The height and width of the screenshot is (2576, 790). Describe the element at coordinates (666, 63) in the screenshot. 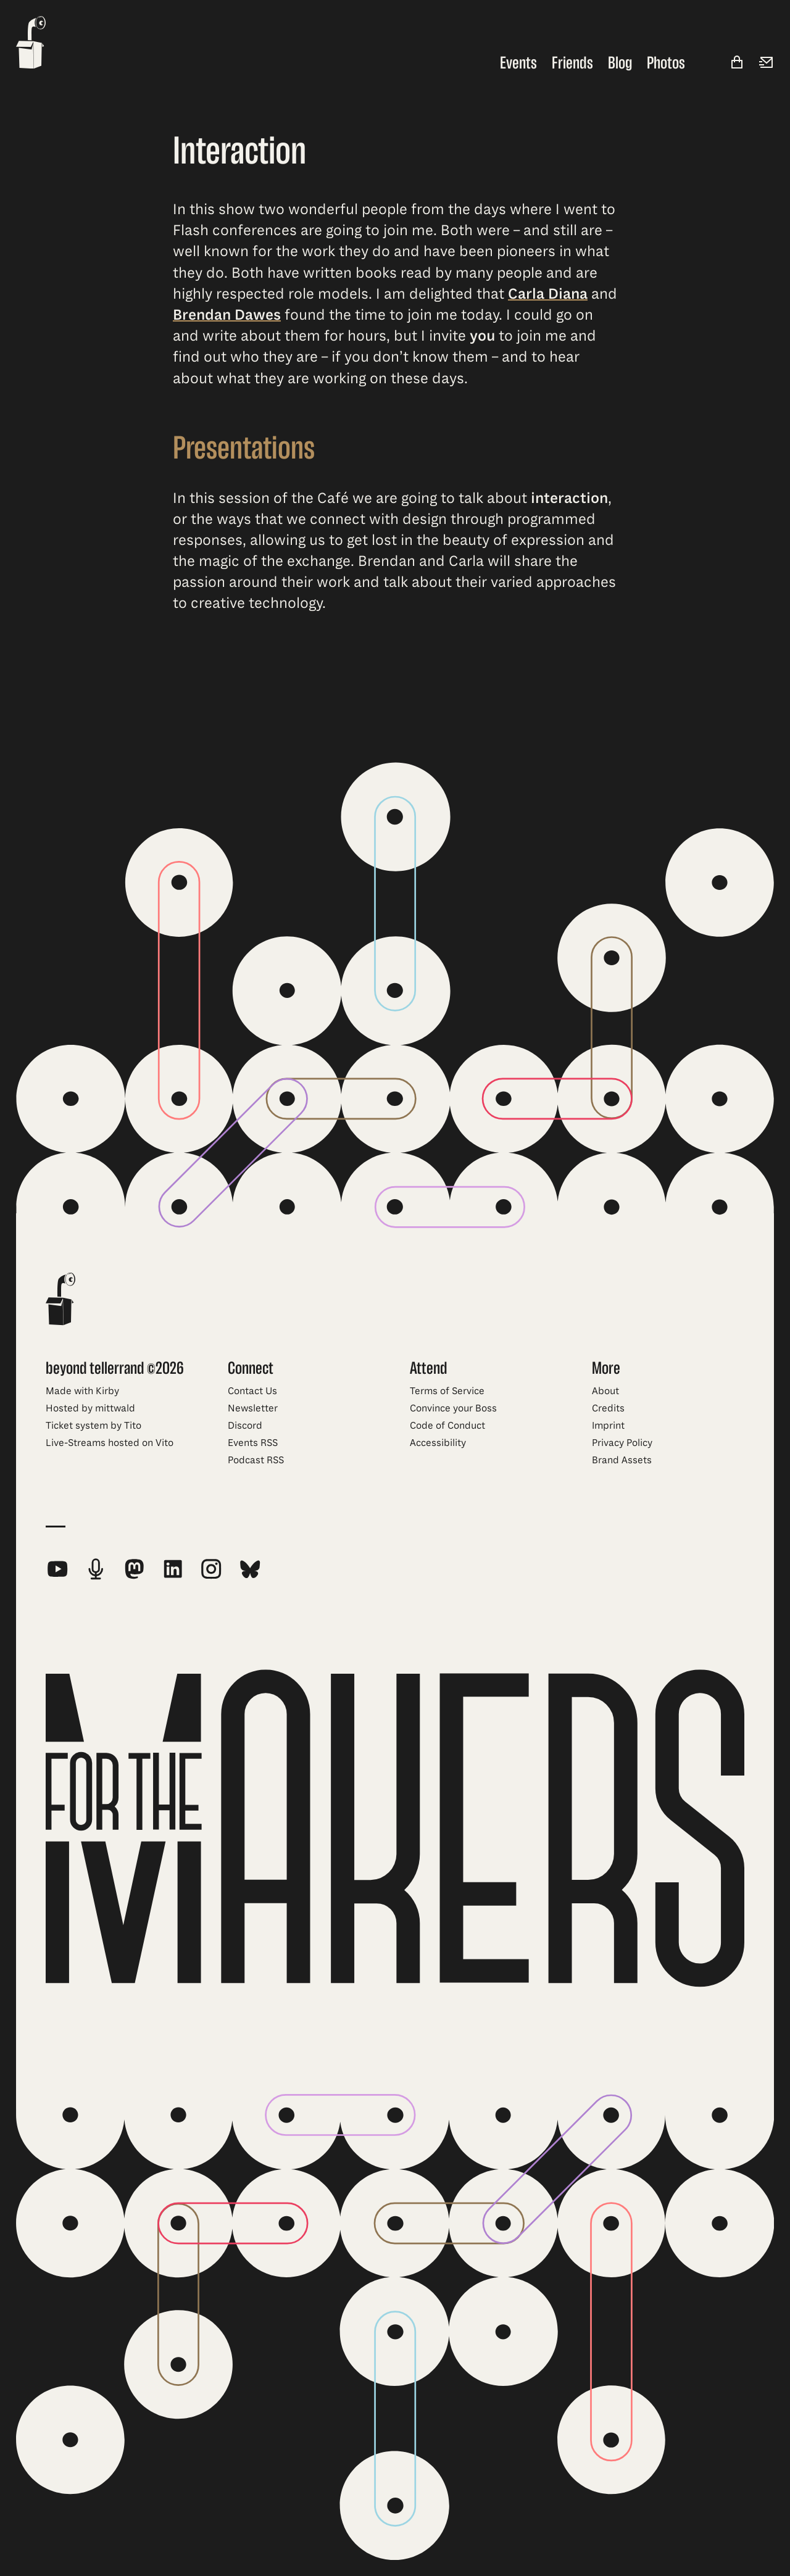

I see `Photos` at that location.